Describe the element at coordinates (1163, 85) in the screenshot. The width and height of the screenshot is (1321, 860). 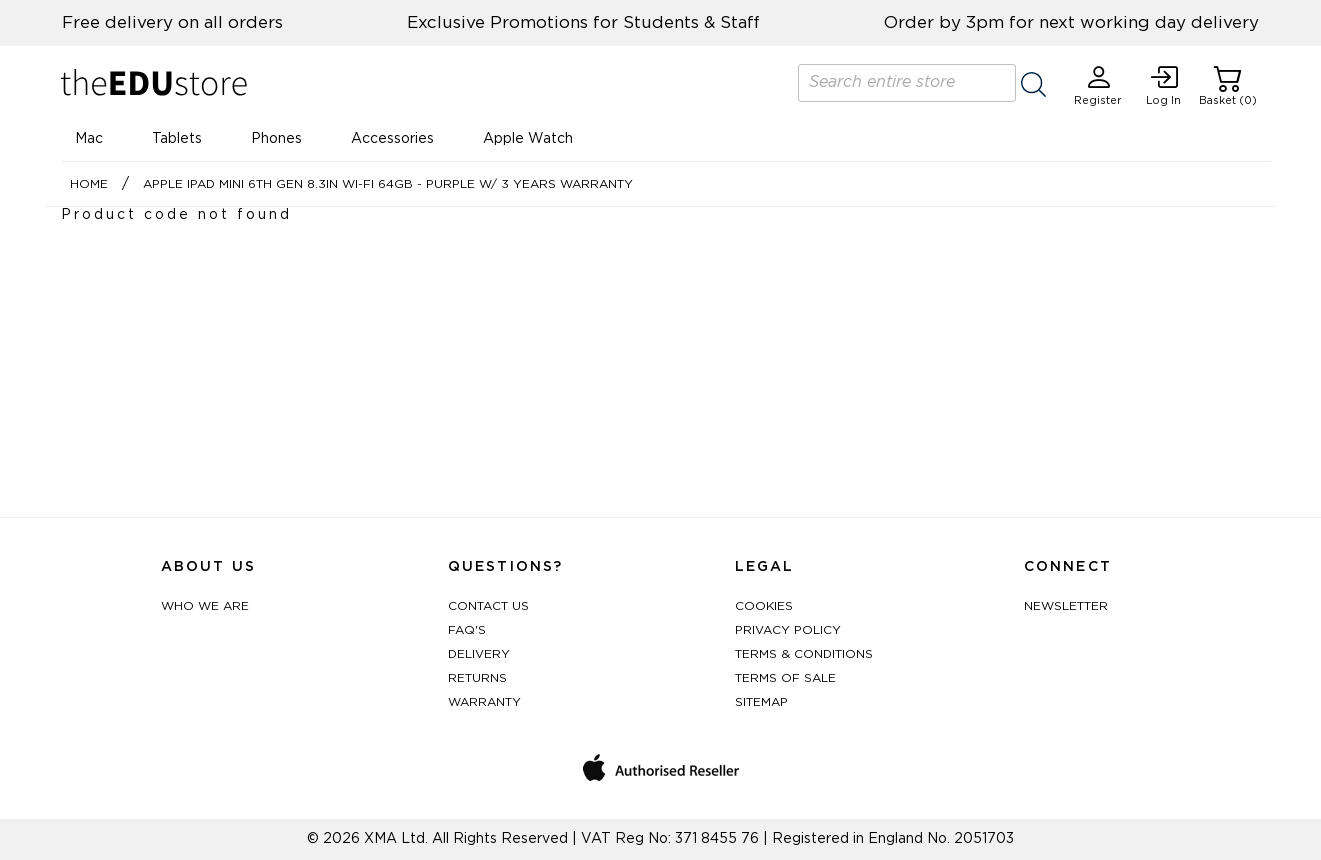
I see `Log In` at that location.